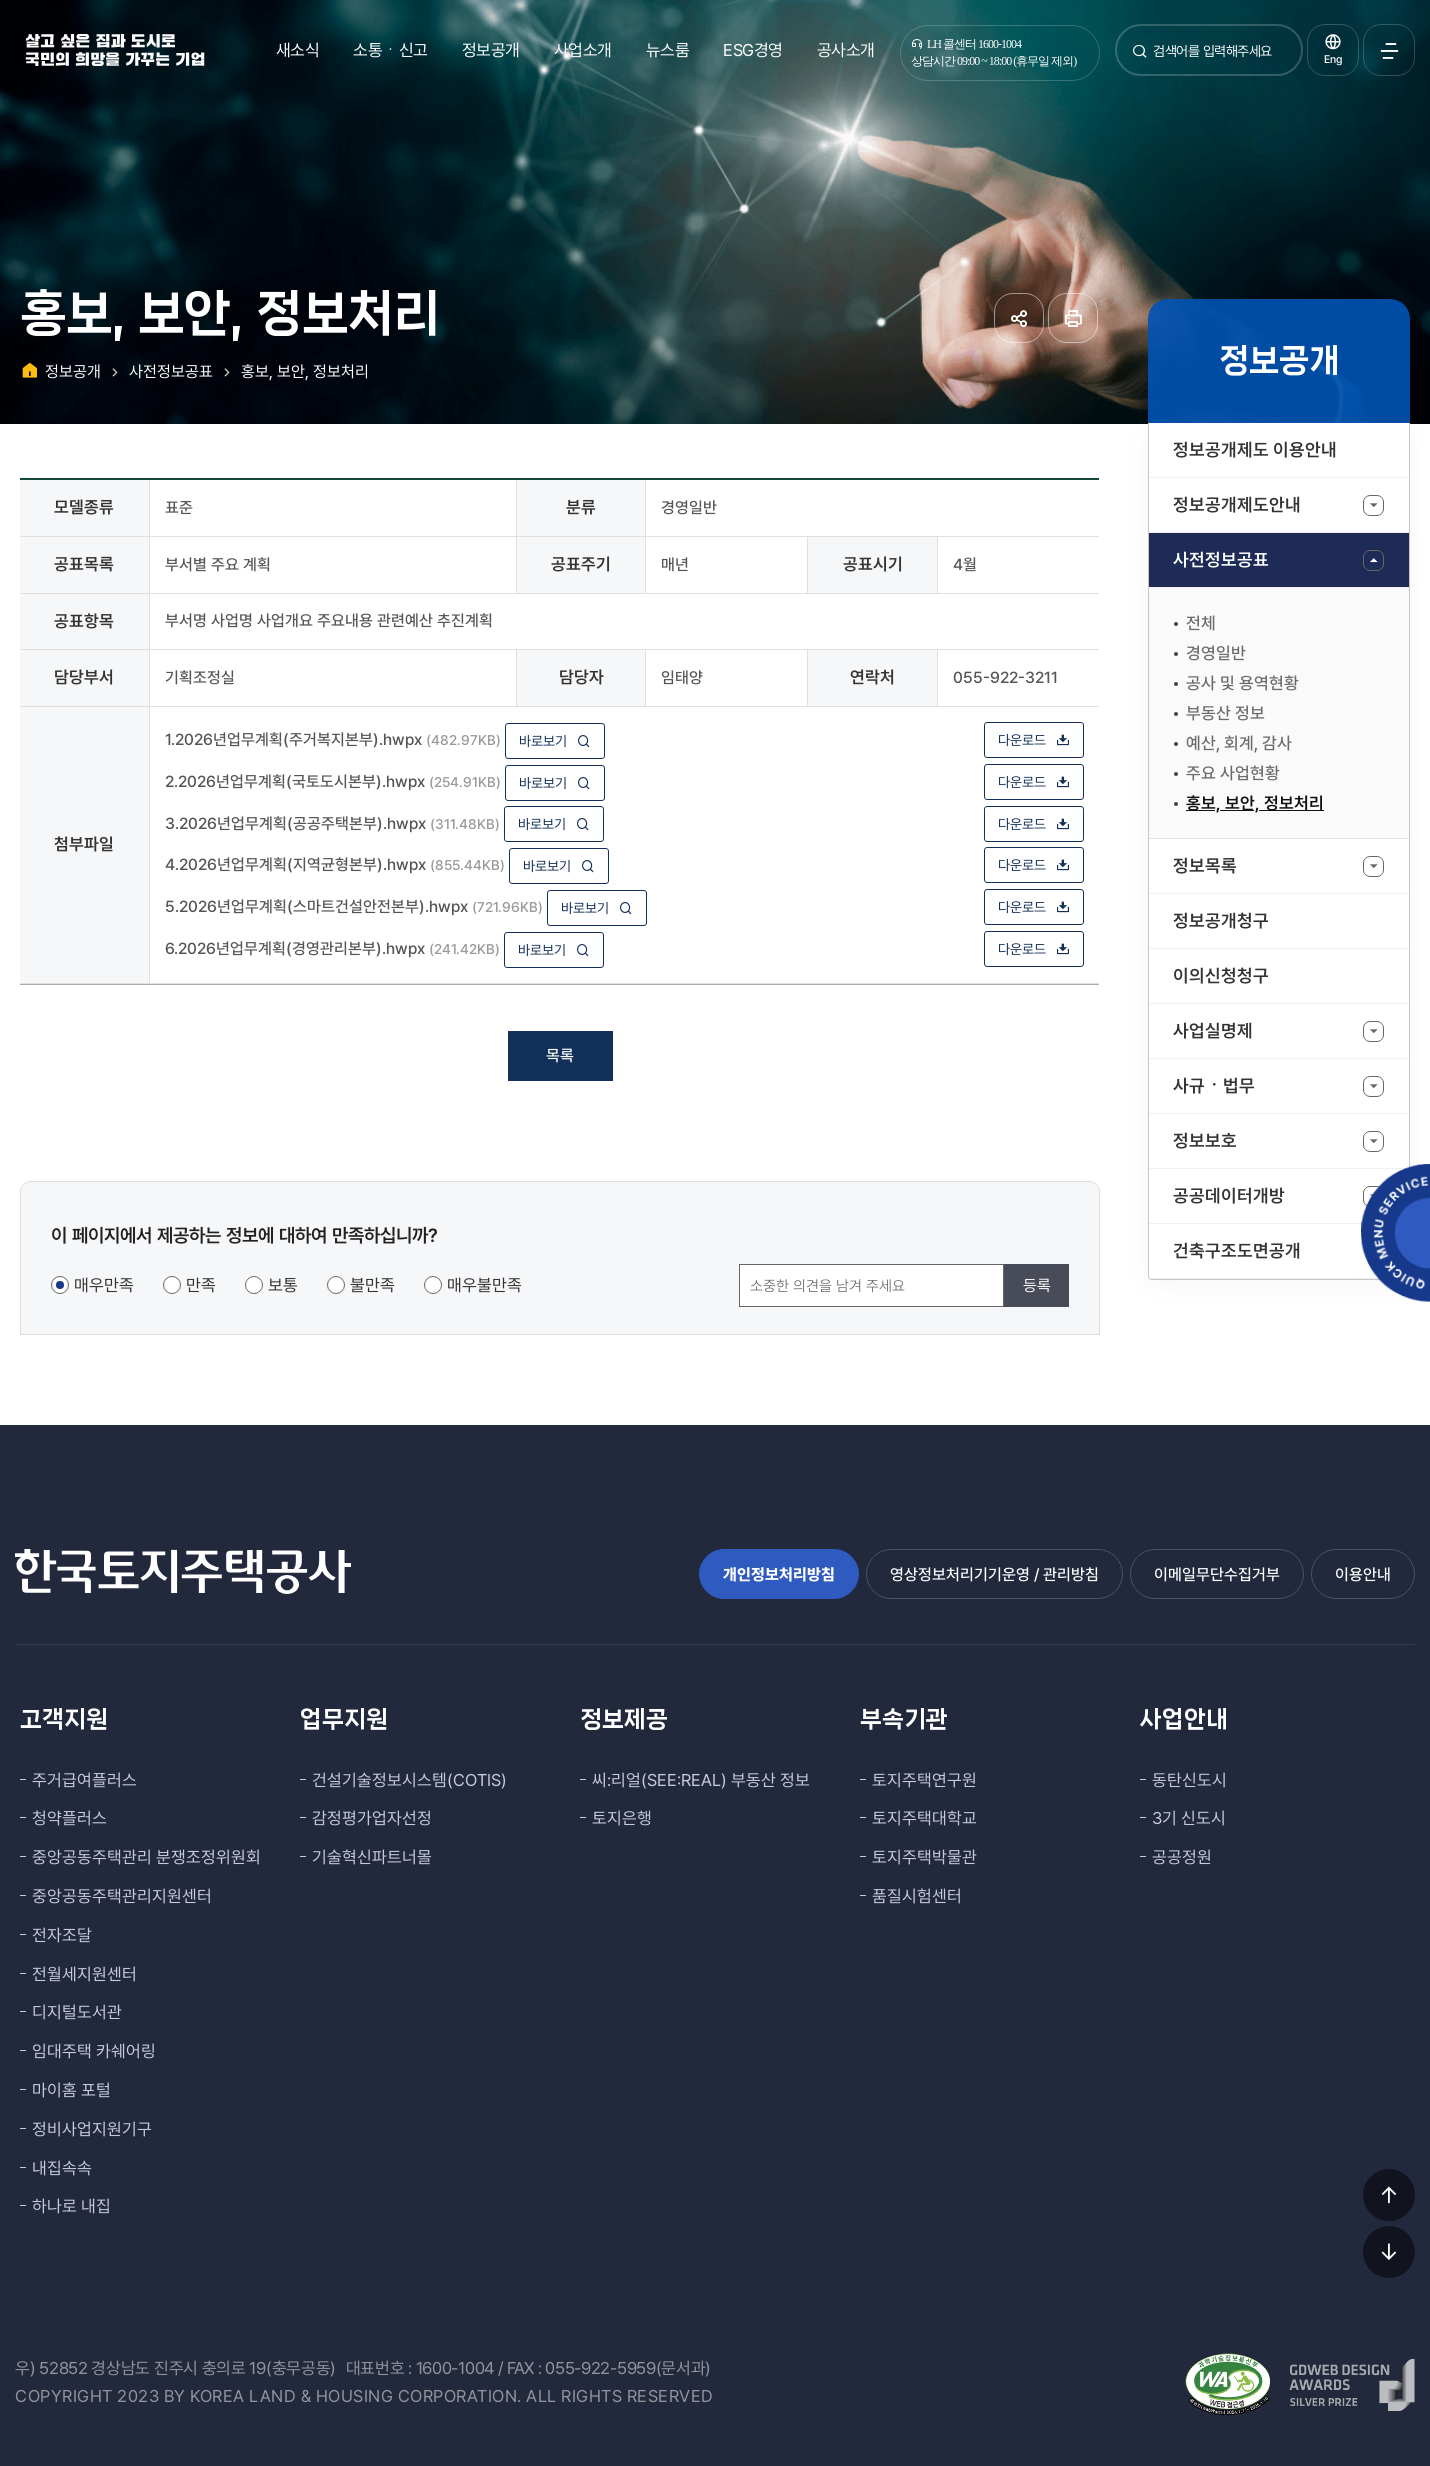  I want to click on 전월세지원센터, so click(84, 1974).